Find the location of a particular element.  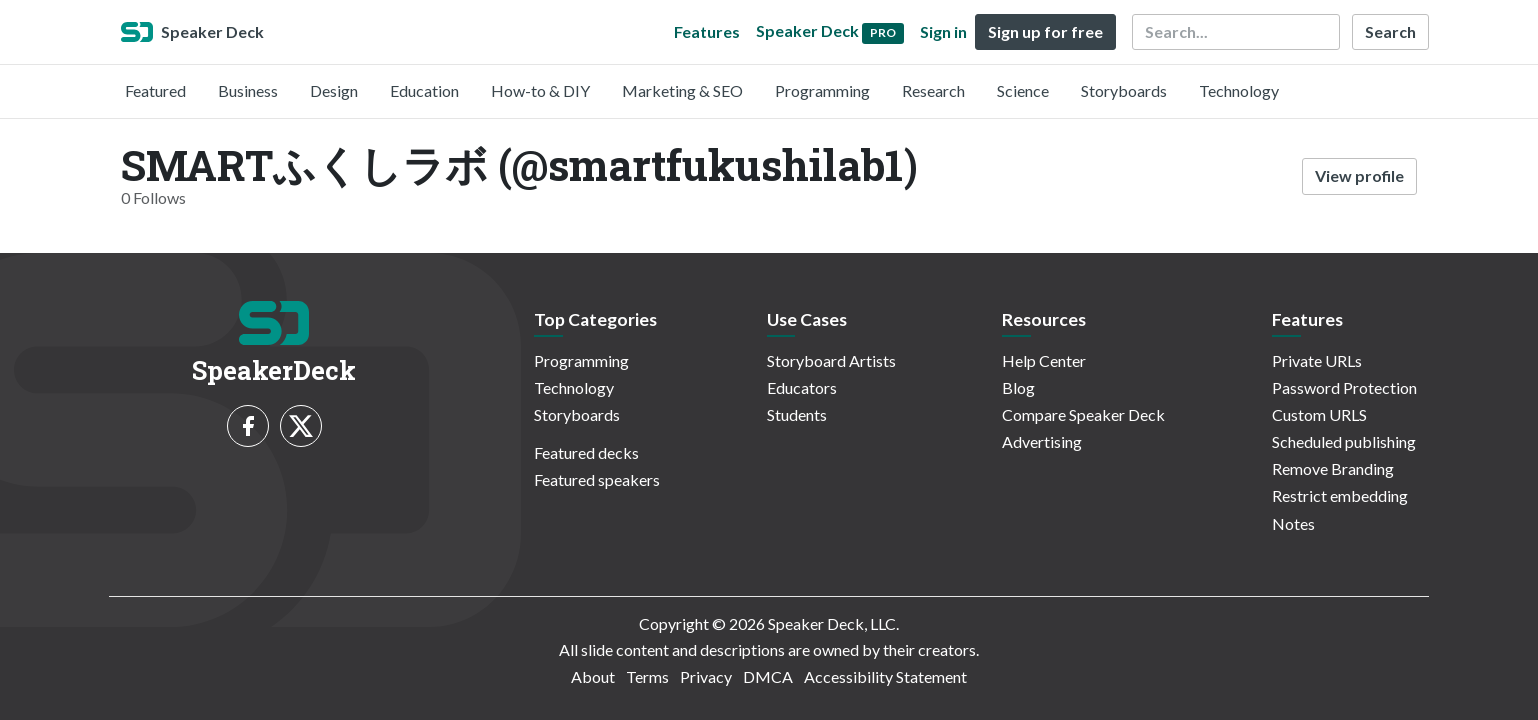

Research is located at coordinates (933, 90).